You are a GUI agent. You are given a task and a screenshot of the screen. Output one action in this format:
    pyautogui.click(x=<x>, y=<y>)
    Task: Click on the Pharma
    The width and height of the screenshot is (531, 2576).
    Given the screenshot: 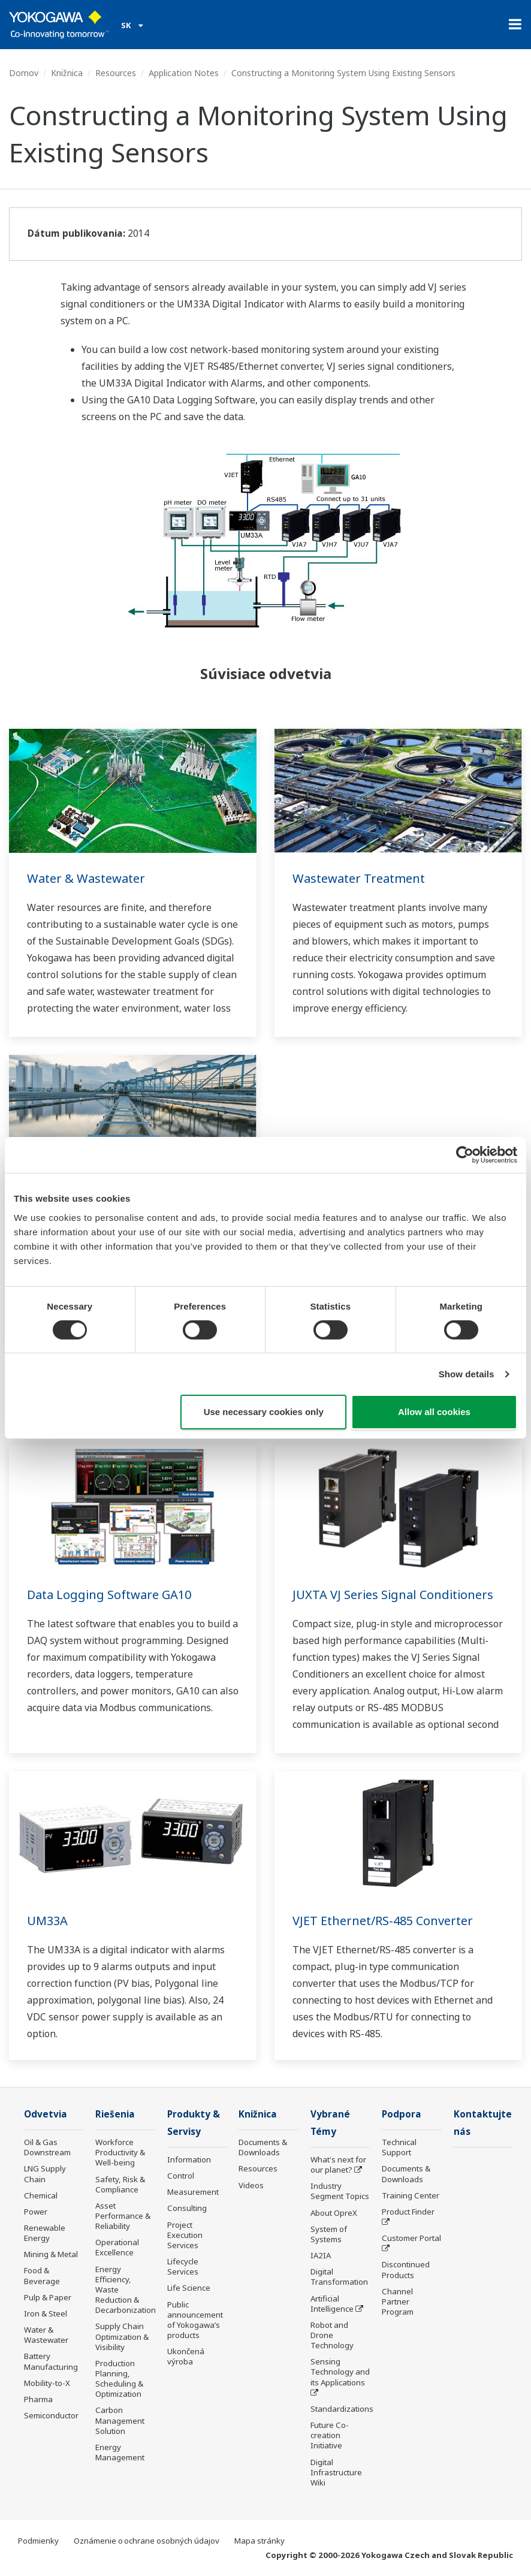 What is the action you would take?
    pyautogui.click(x=38, y=2399)
    